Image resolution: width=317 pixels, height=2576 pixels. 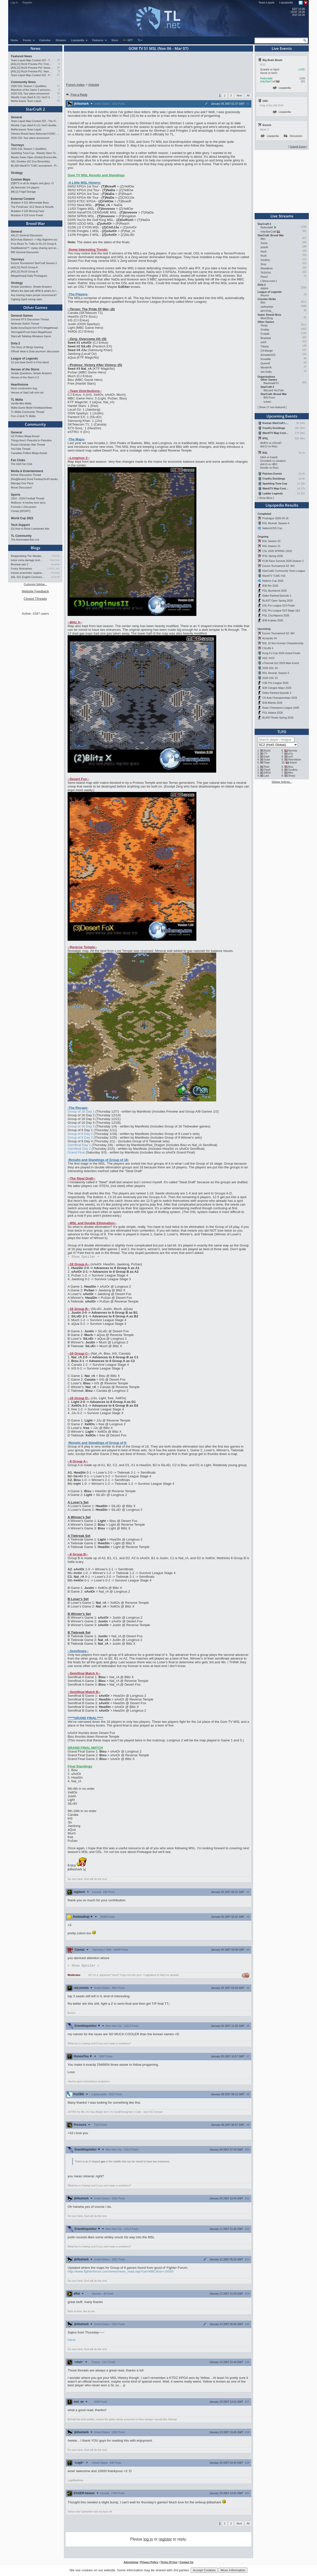 What do you see at coordinates (264, 276) in the screenshot?
I see `PianO` at bounding box center [264, 276].